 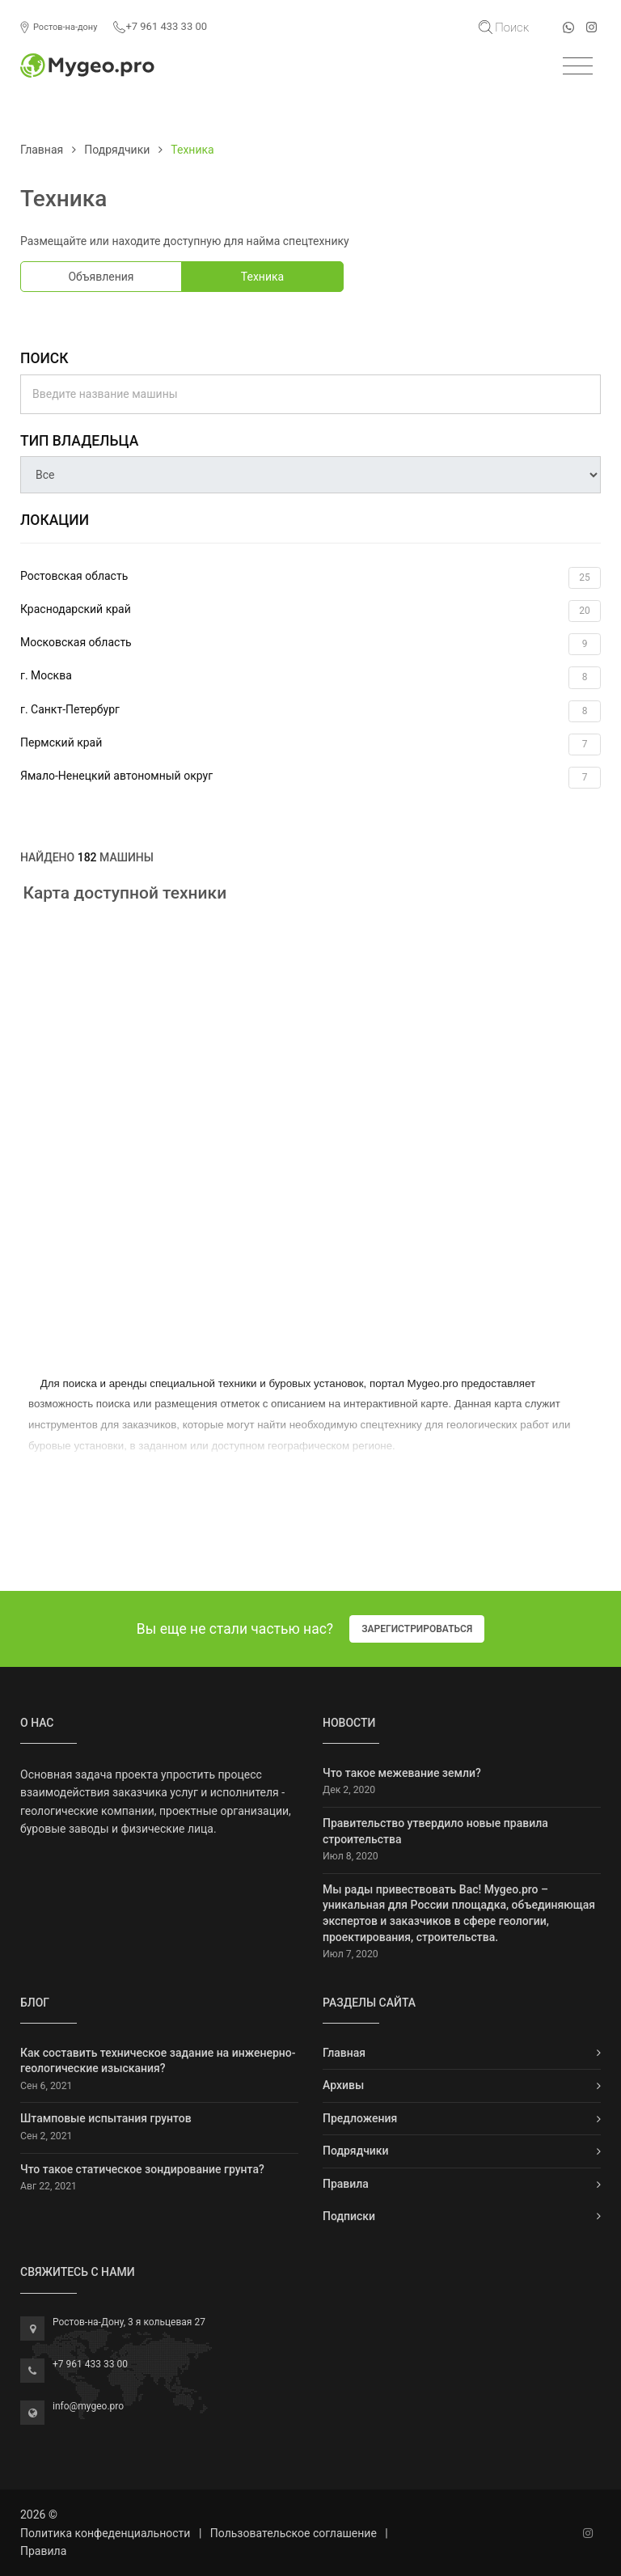 What do you see at coordinates (402, 1772) in the screenshot?
I see `Что такое межевание земли?` at bounding box center [402, 1772].